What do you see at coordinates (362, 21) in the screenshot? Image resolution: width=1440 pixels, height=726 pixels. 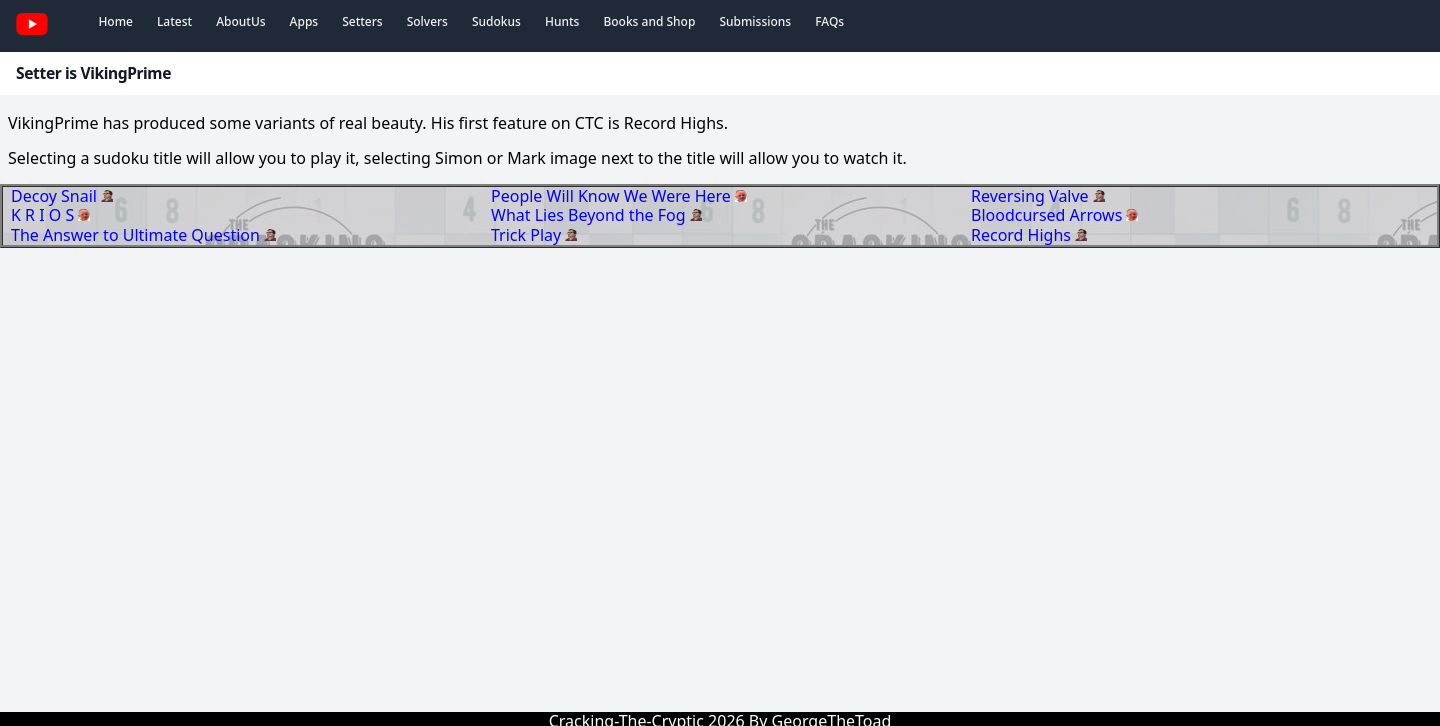 I see `Setters` at bounding box center [362, 21].